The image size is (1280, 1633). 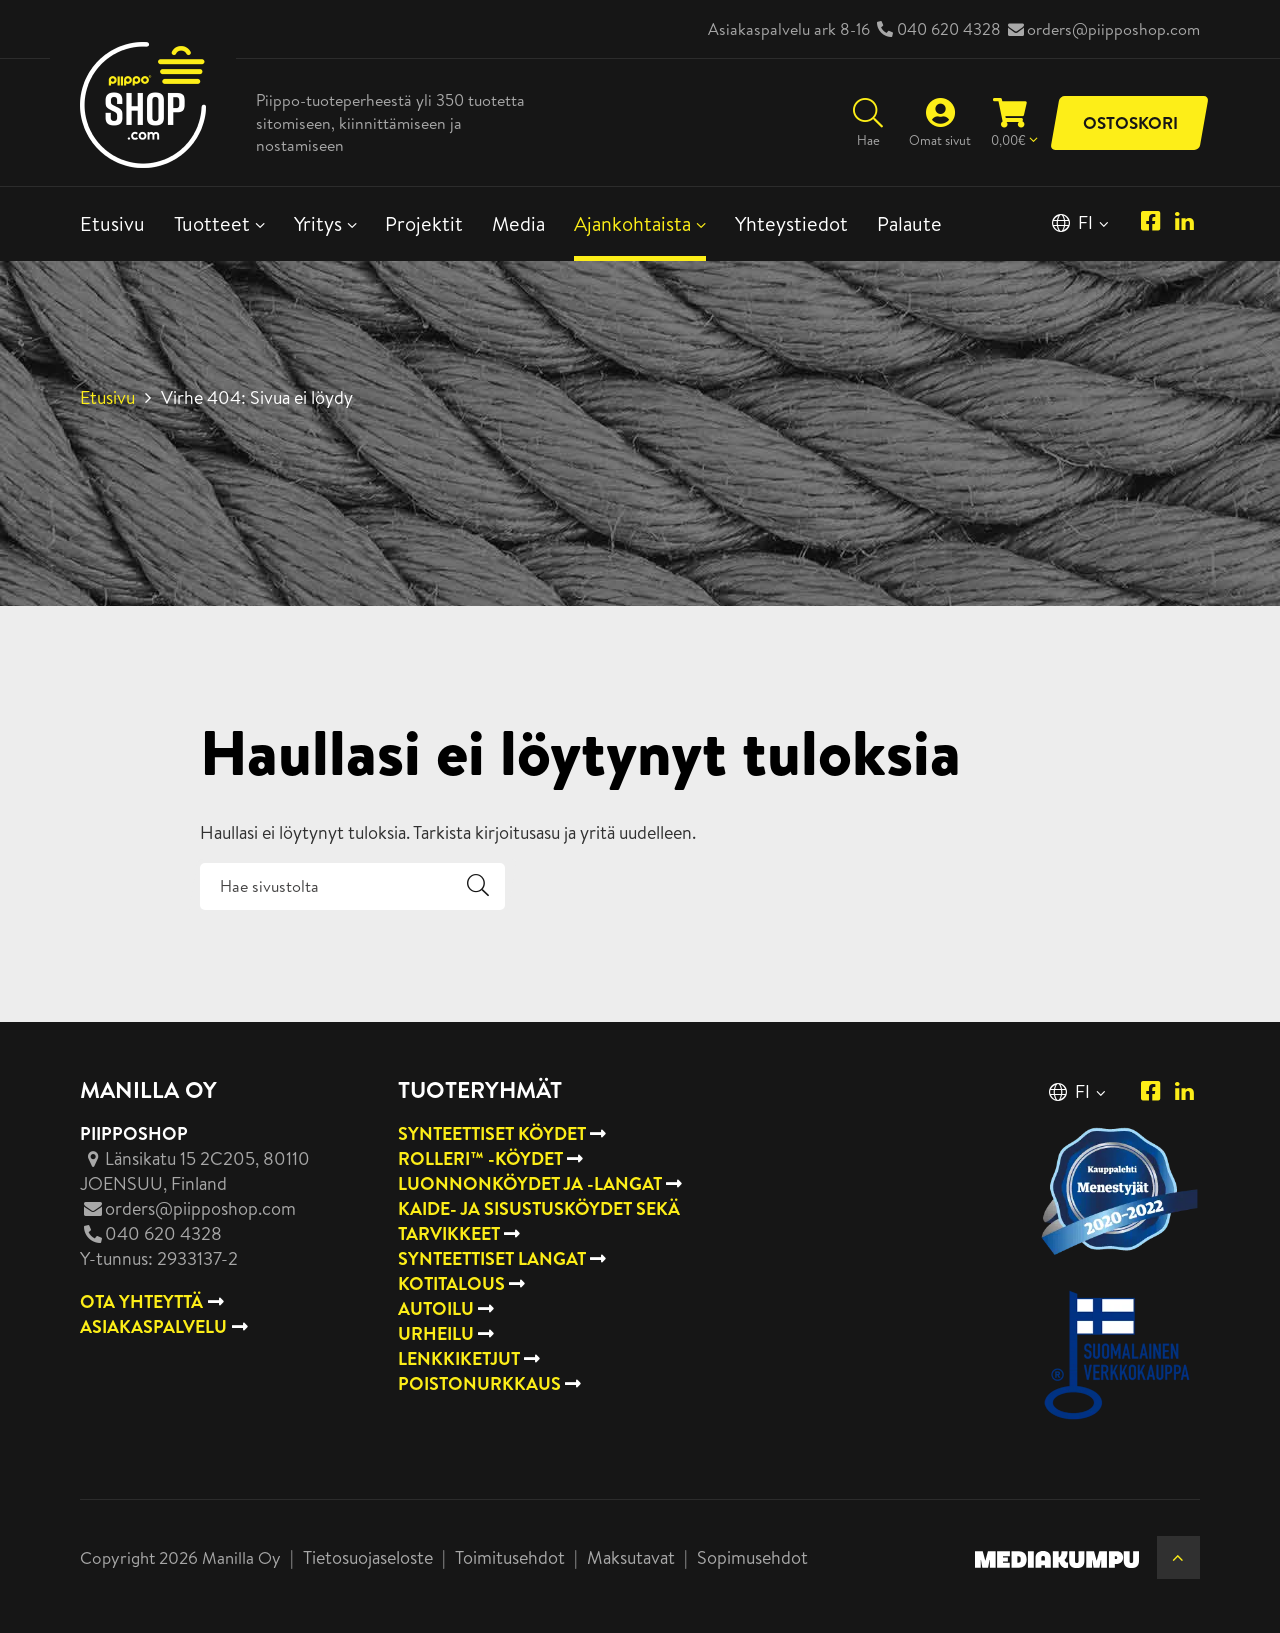 I want to click on Yritys, so click(x=318, y=223).